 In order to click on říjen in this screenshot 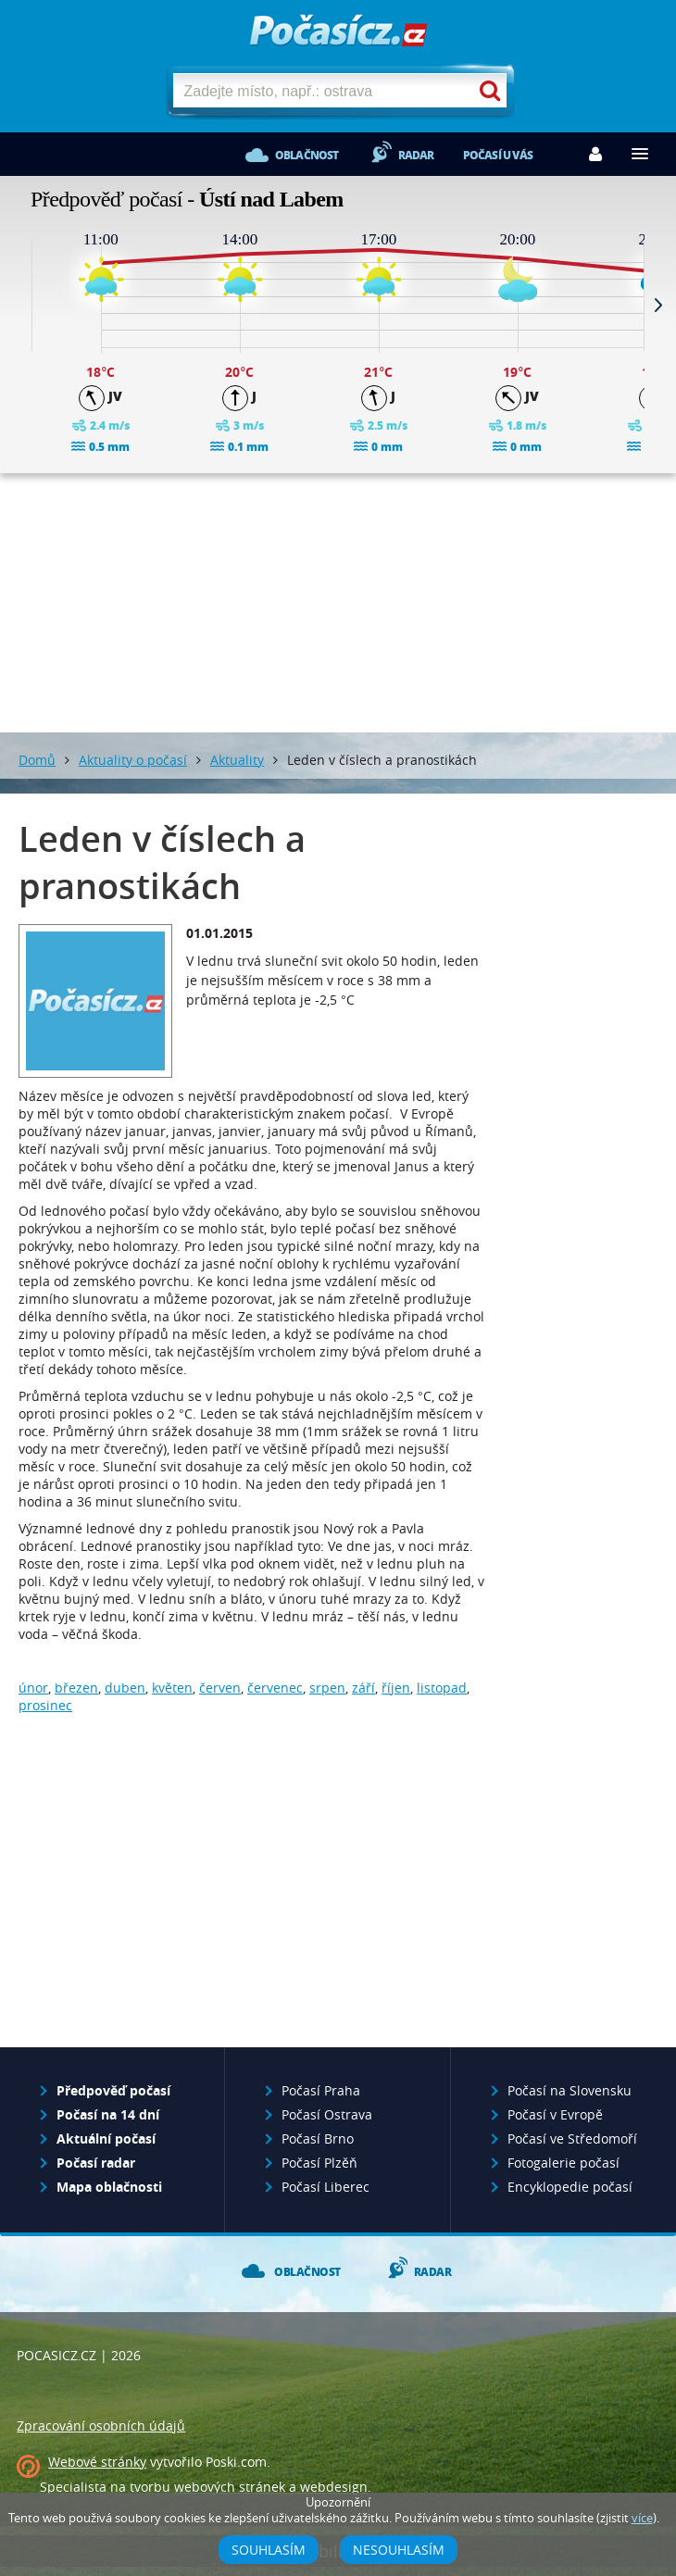, I will do `click(396, 1687)`.